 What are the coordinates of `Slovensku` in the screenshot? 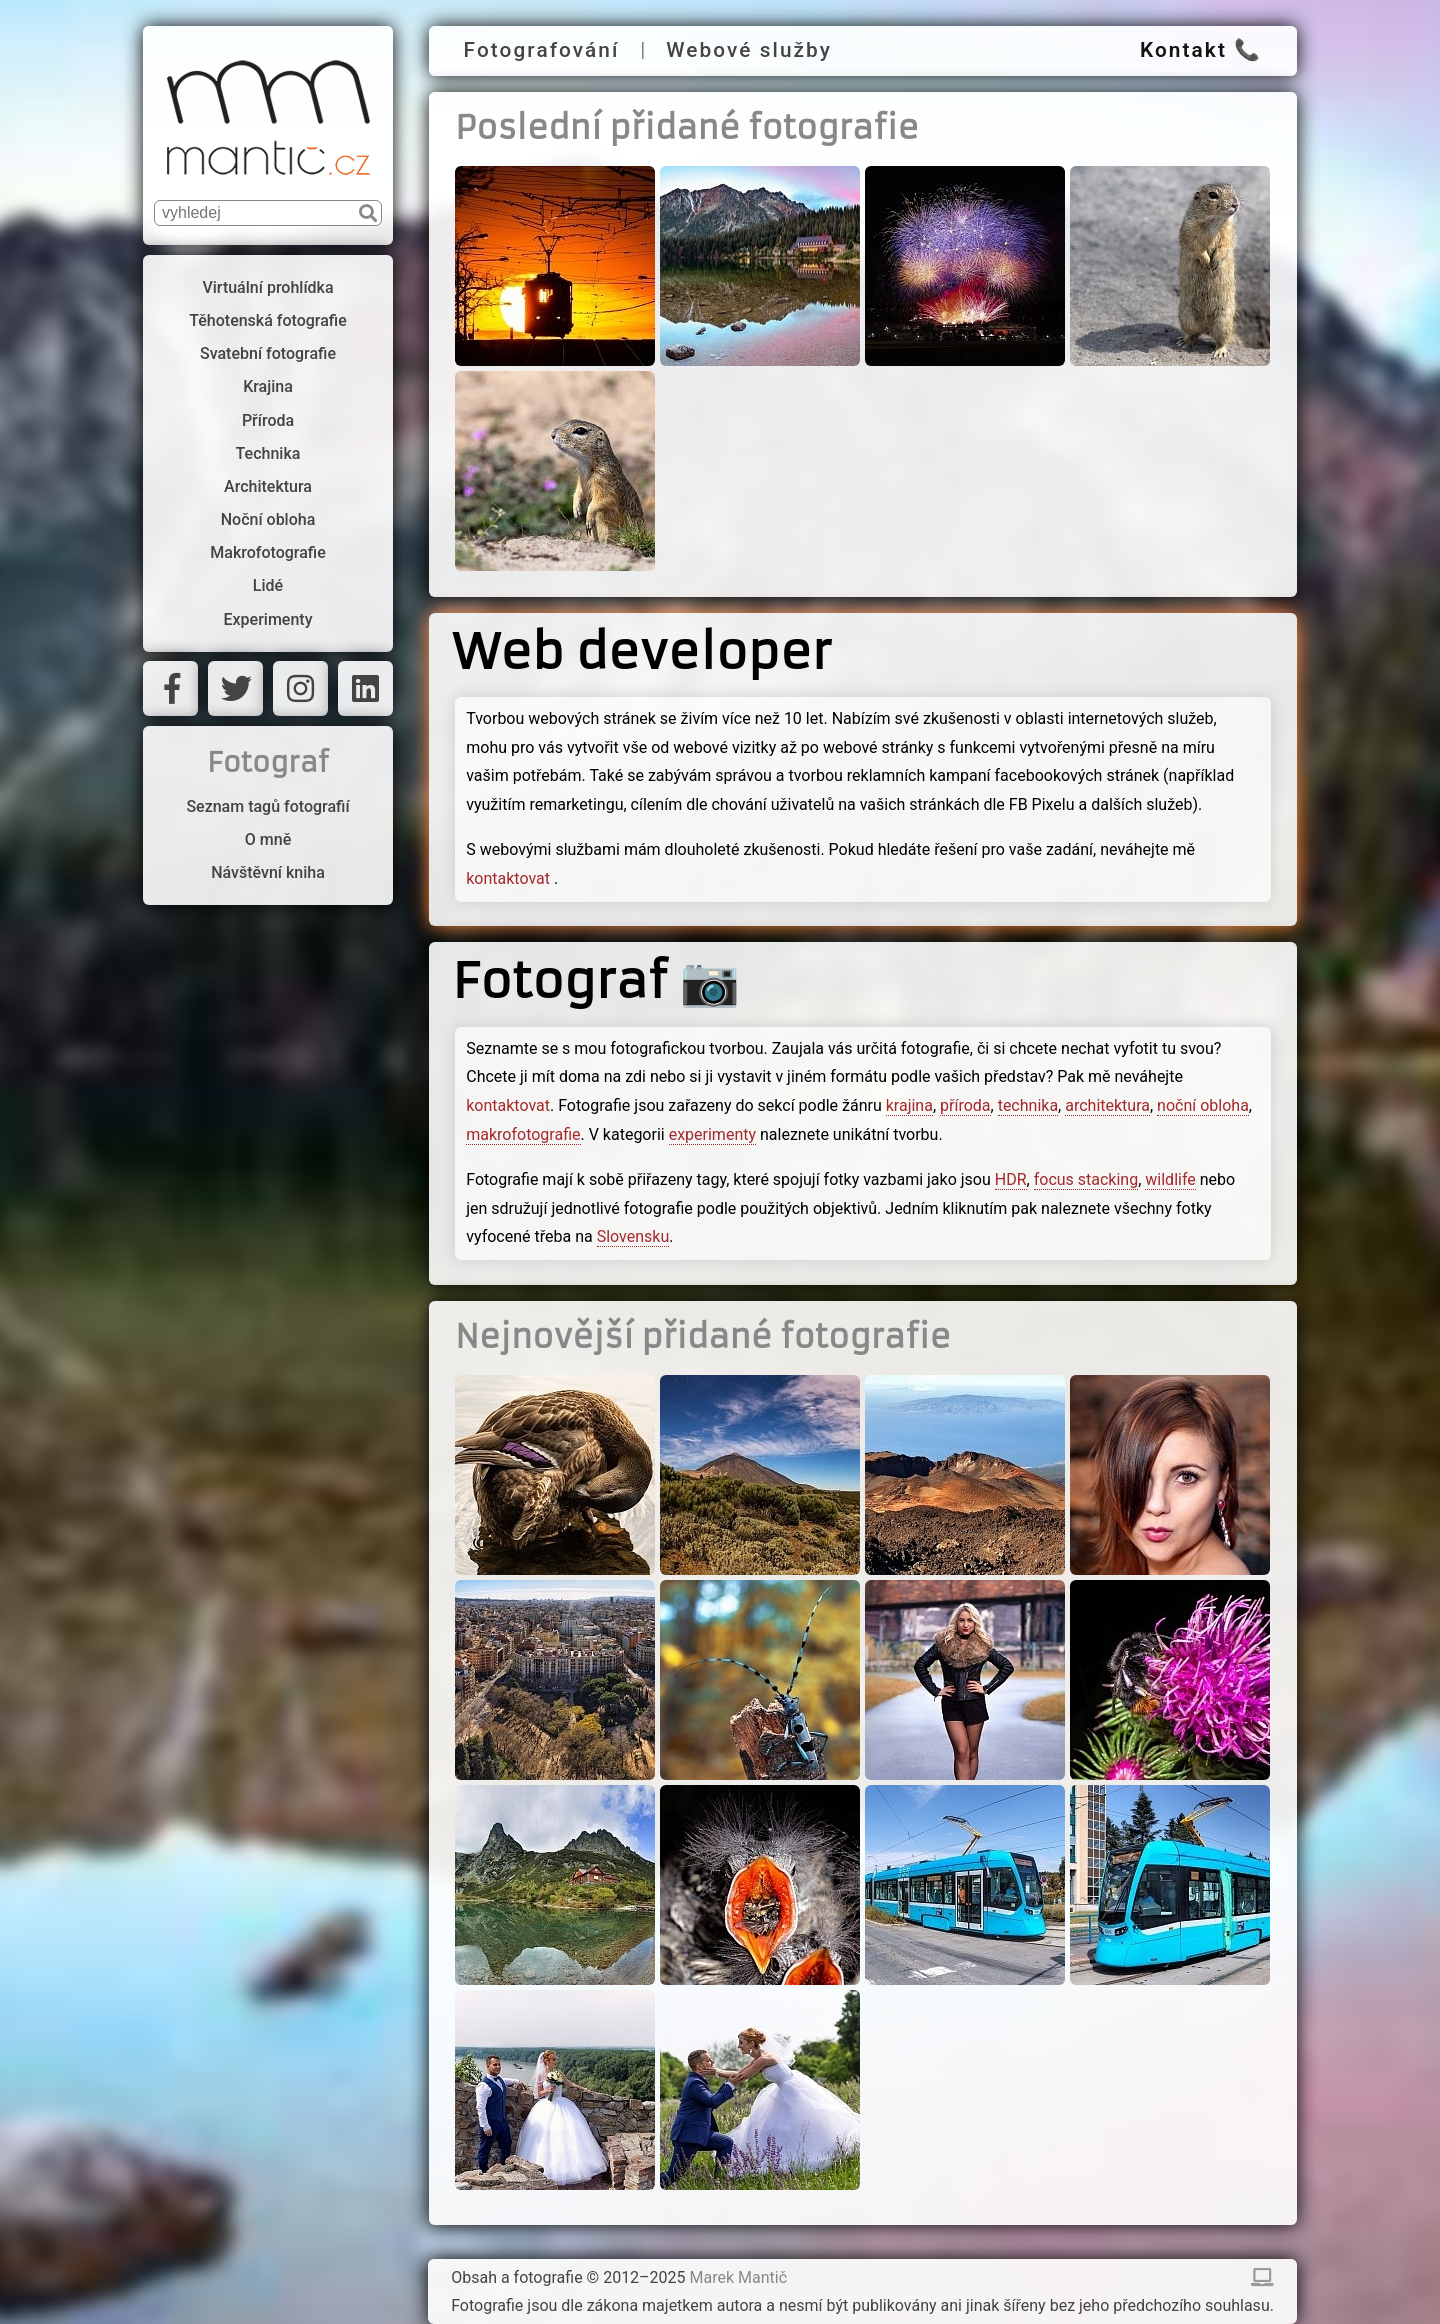 It's located at (633, 1236).